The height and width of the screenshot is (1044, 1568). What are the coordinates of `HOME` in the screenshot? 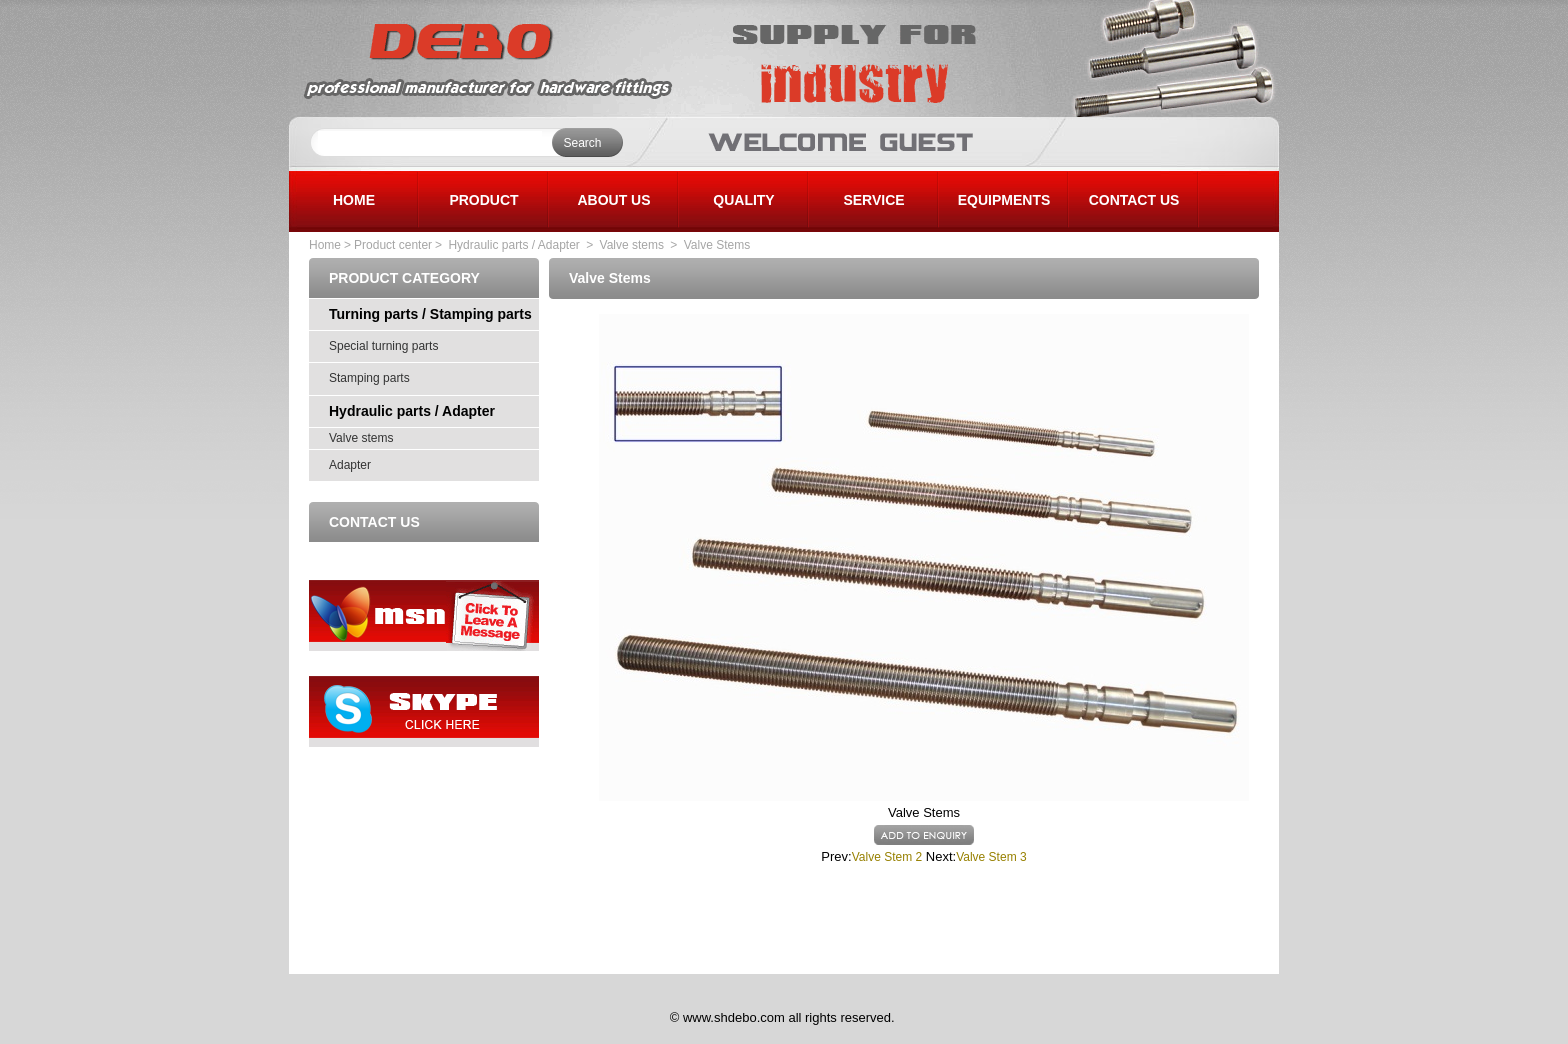 It's located at (354, 200).